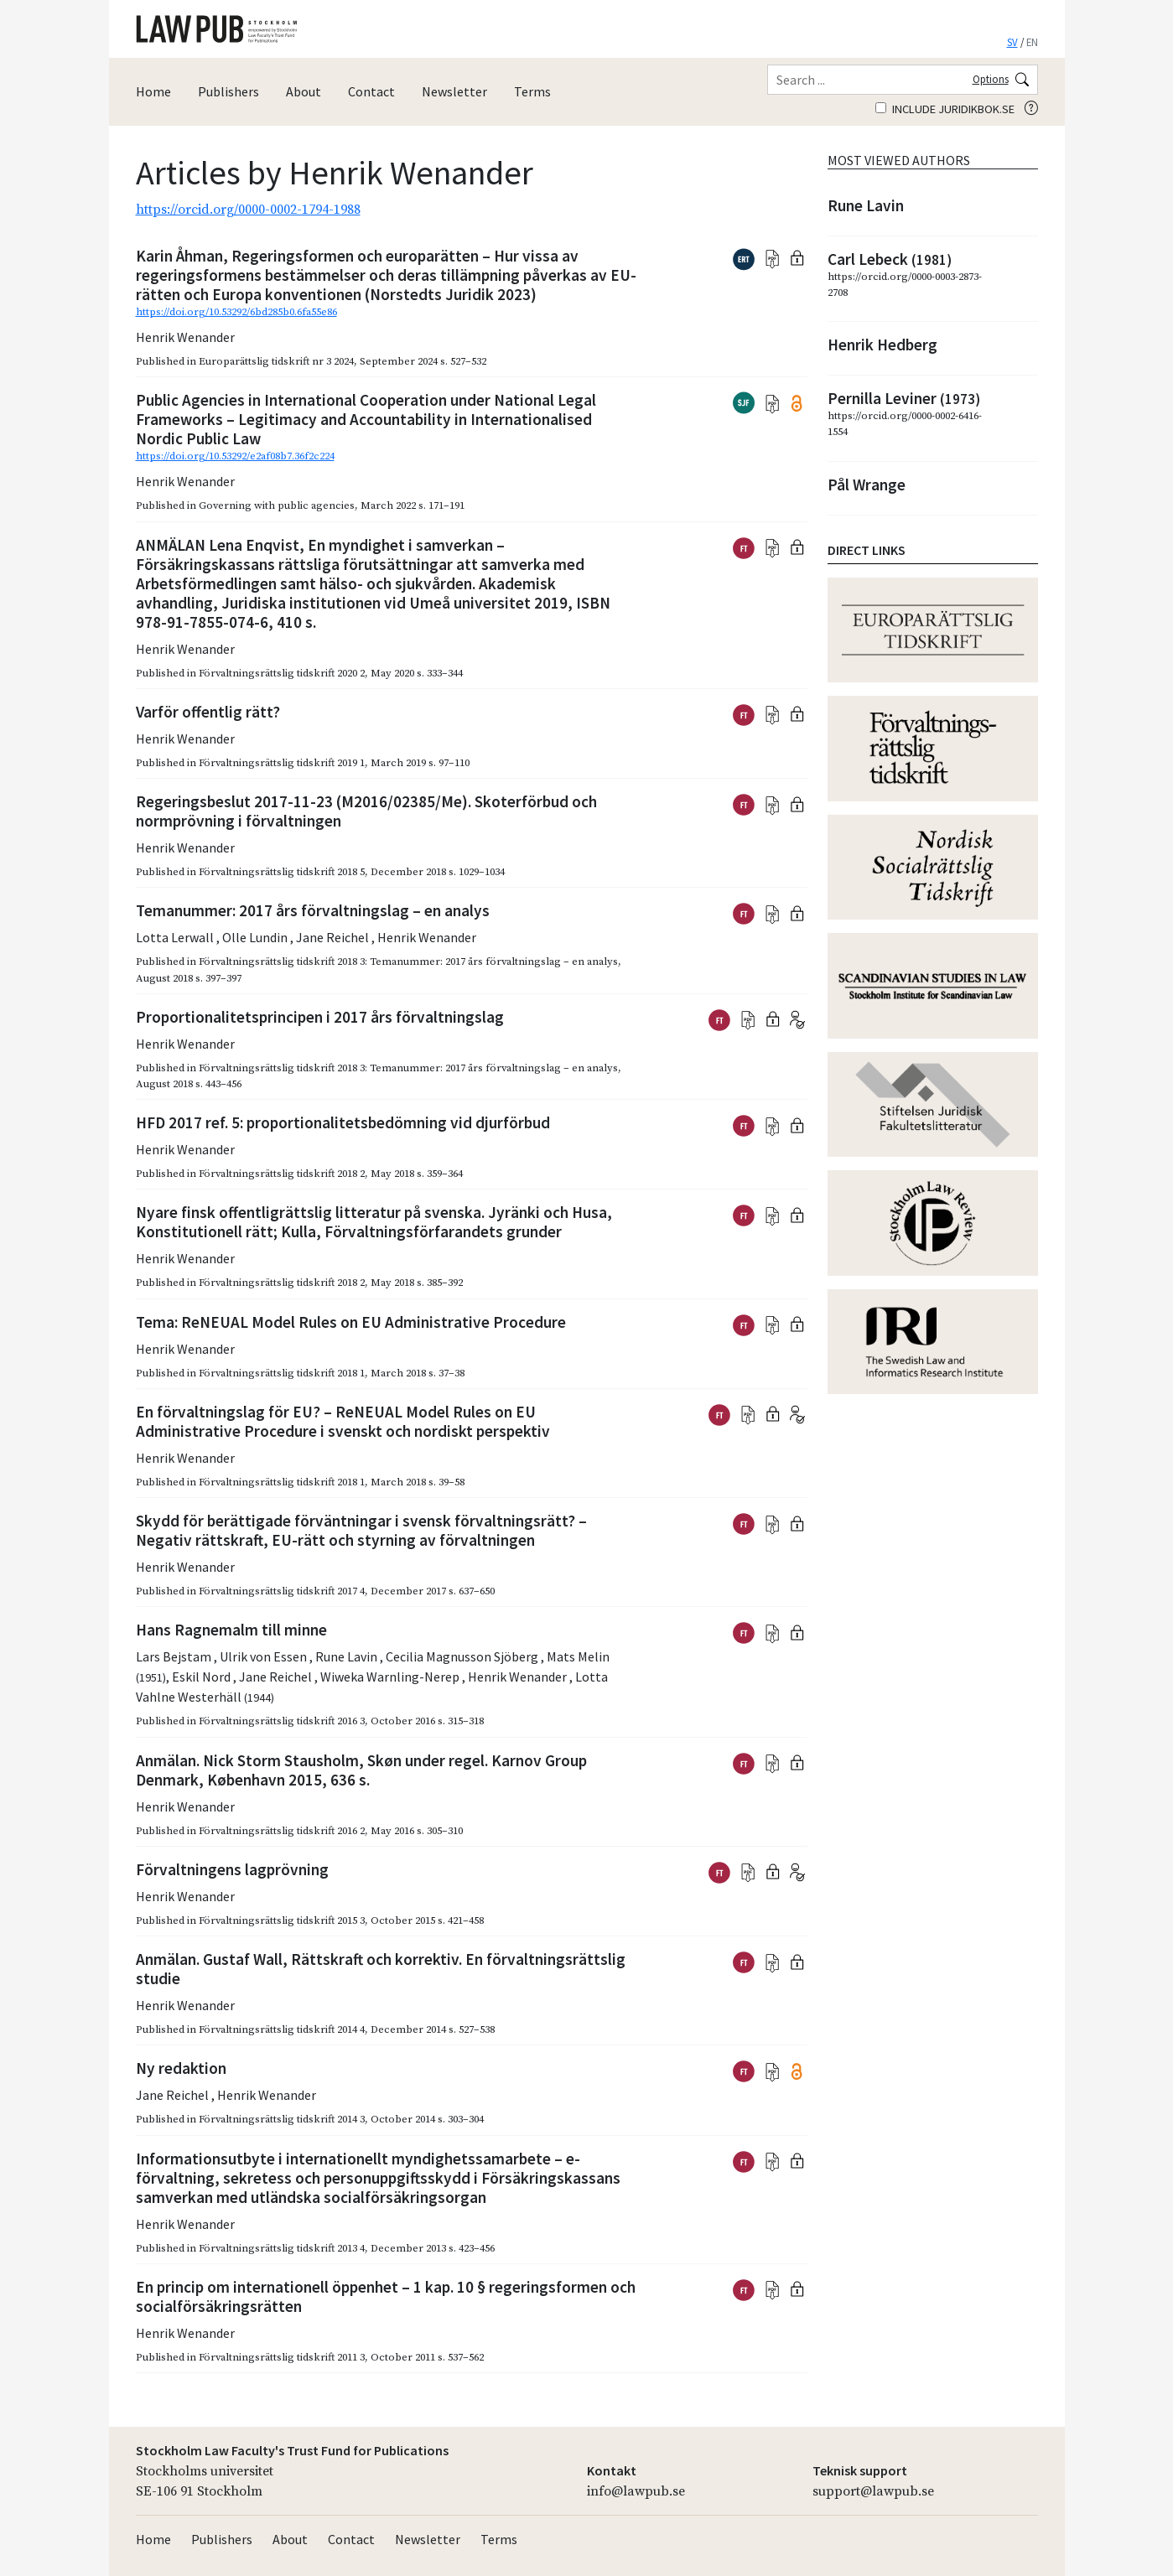  I want to click on support@lawpub.se, so click(873, 2491).